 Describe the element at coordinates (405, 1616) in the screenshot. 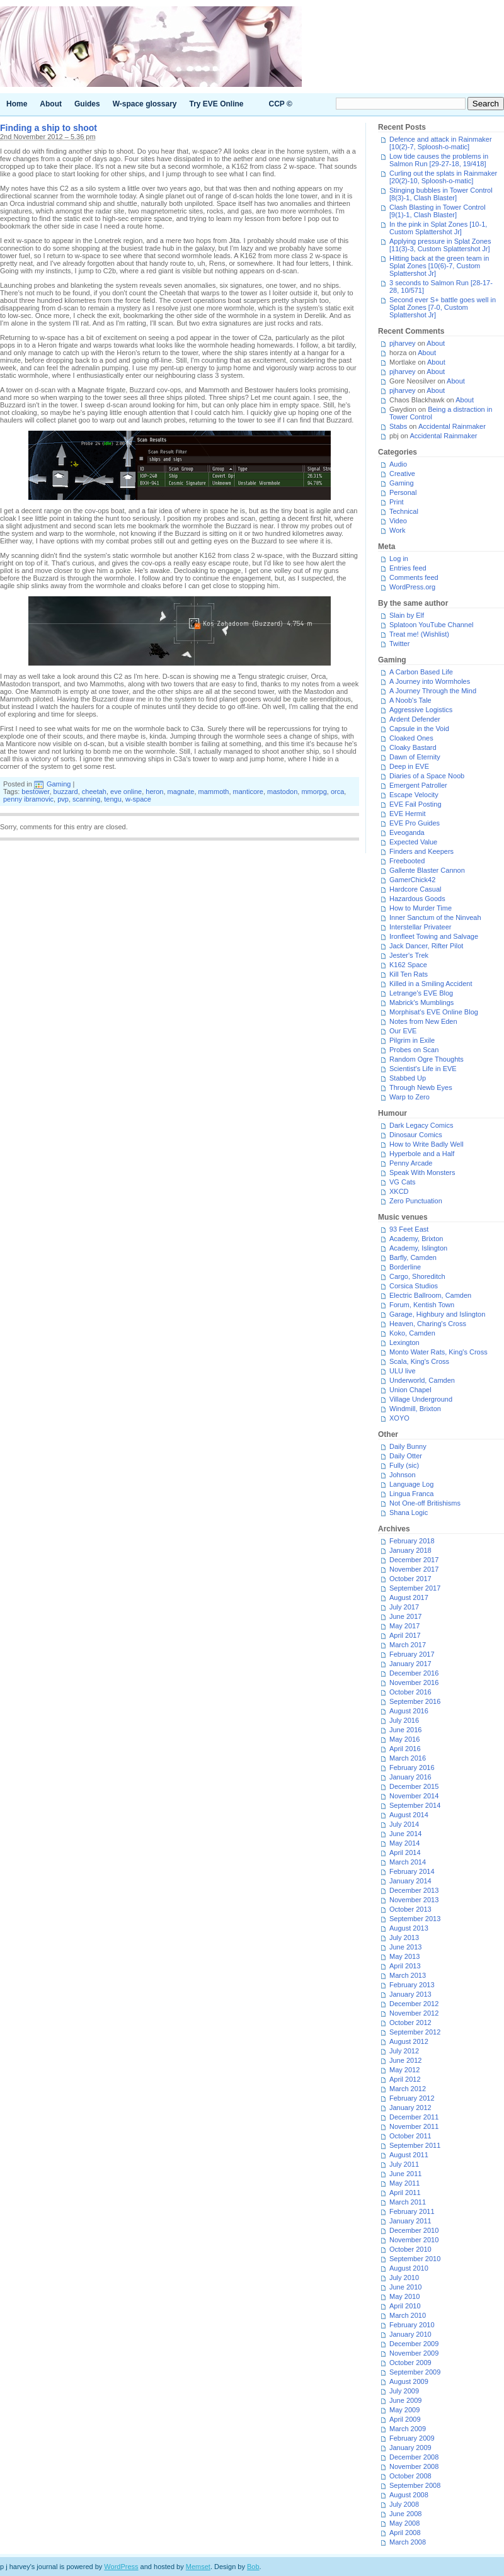

I see `June 2017` at that location.